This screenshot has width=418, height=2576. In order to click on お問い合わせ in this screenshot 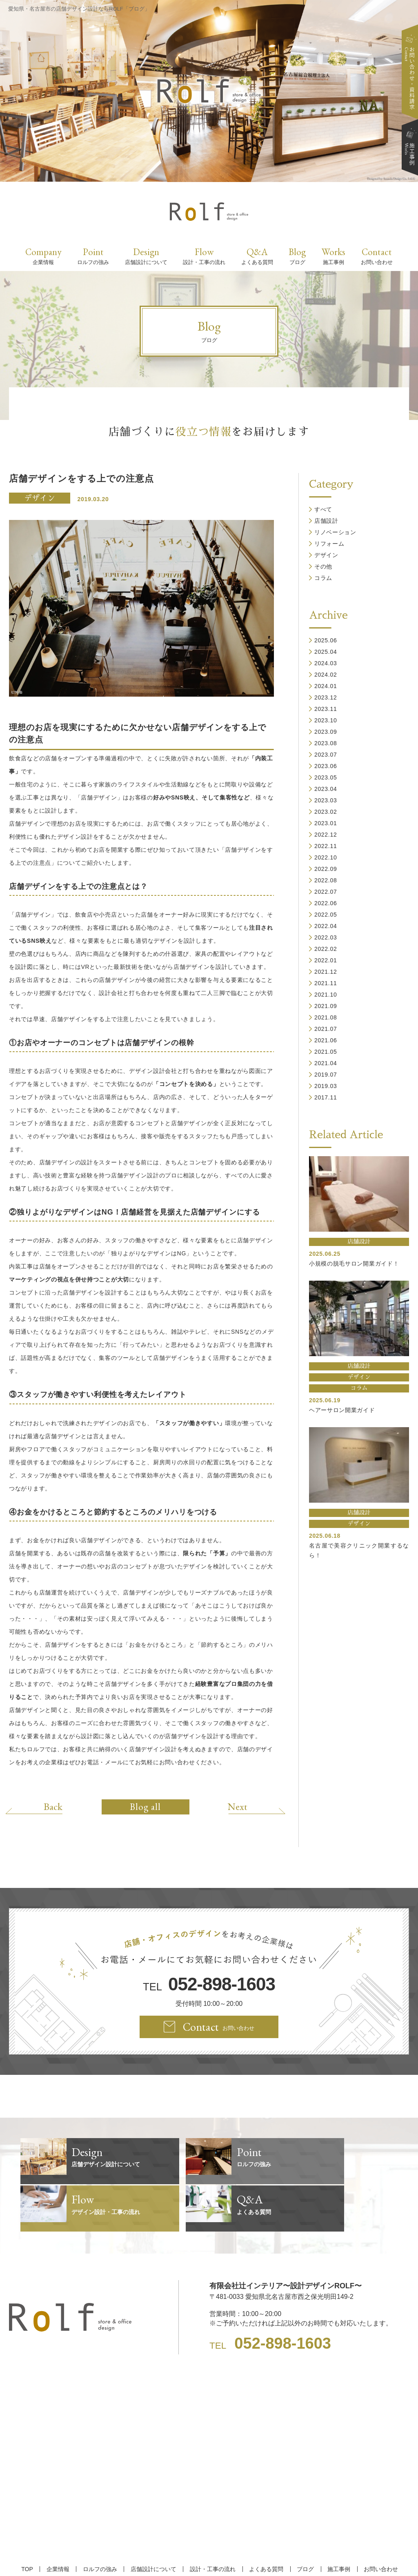, I will do `click(374, 2521)`.